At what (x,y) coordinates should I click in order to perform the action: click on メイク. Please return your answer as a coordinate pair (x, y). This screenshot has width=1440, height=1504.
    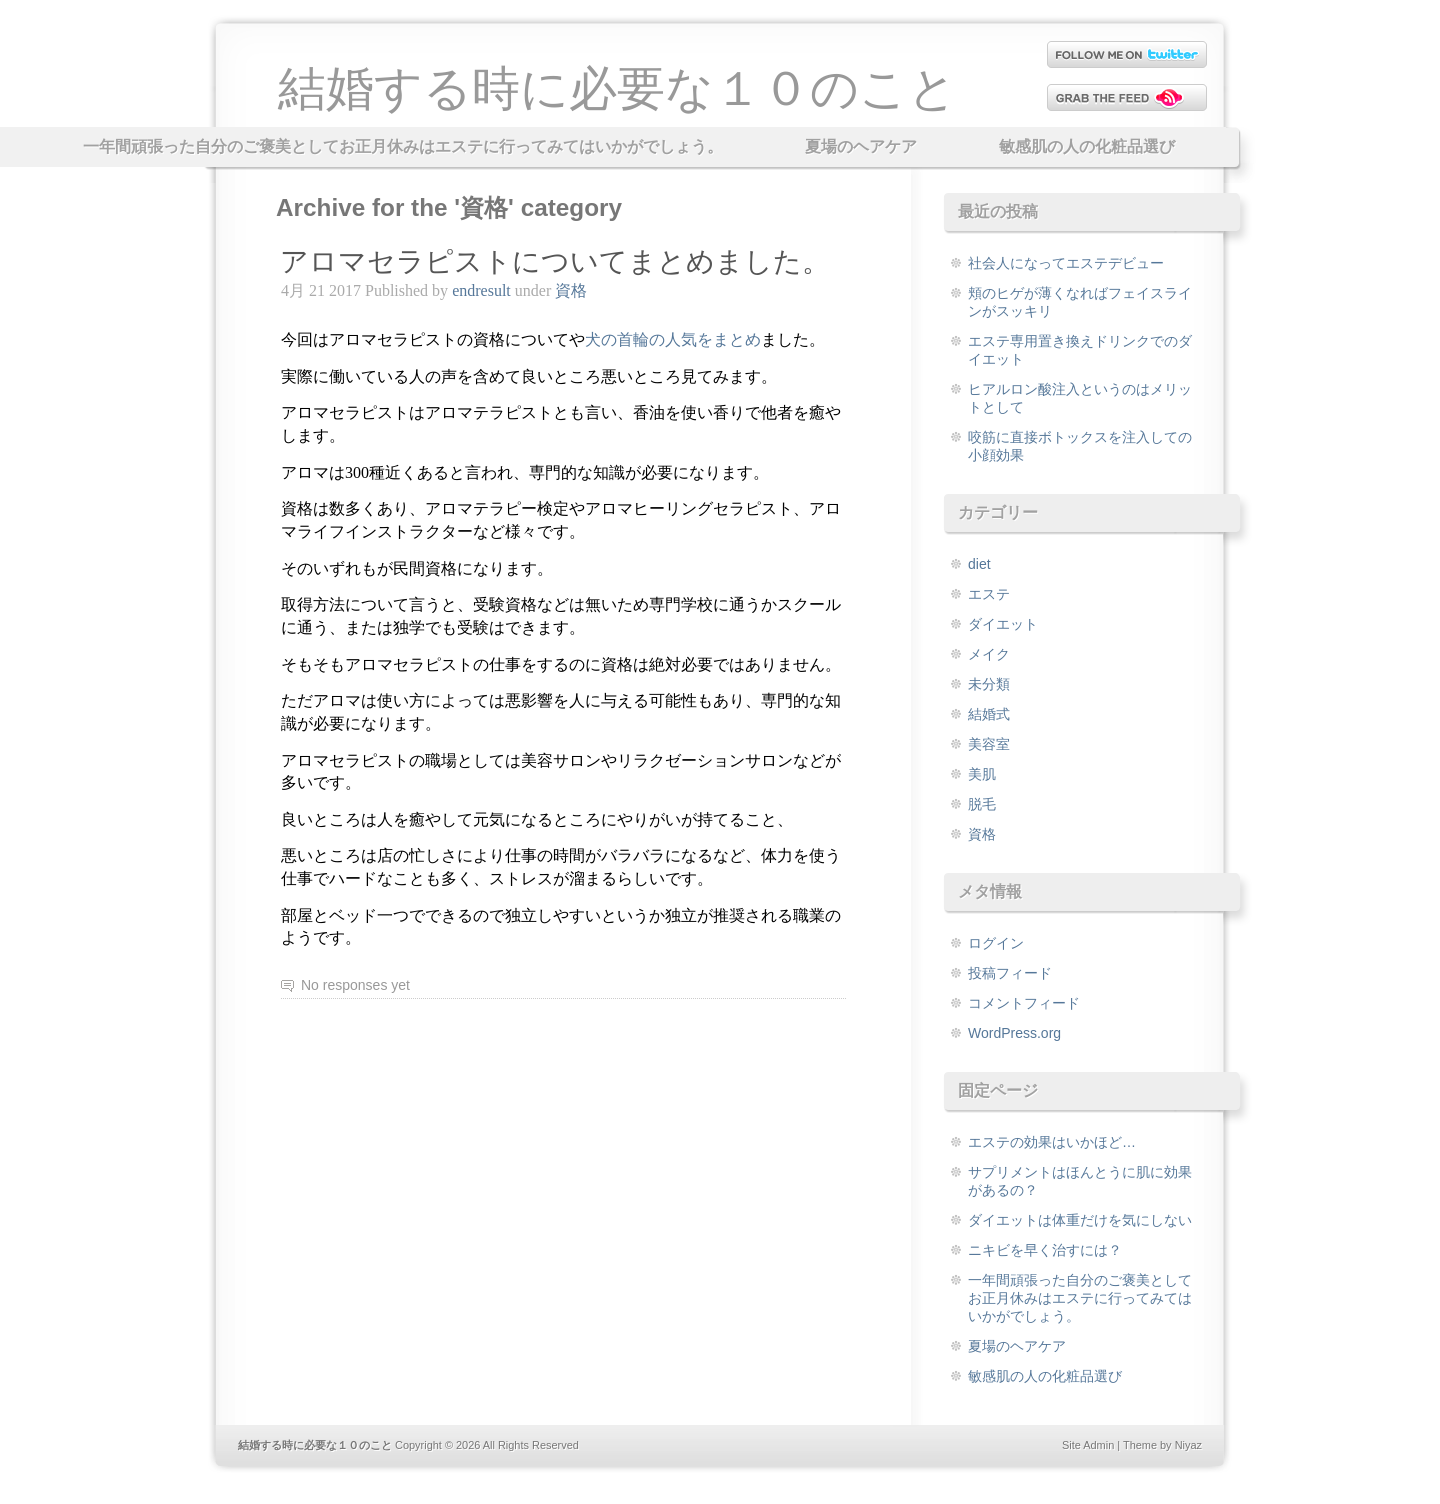
    Looking at the image, I should click on (989, 654).